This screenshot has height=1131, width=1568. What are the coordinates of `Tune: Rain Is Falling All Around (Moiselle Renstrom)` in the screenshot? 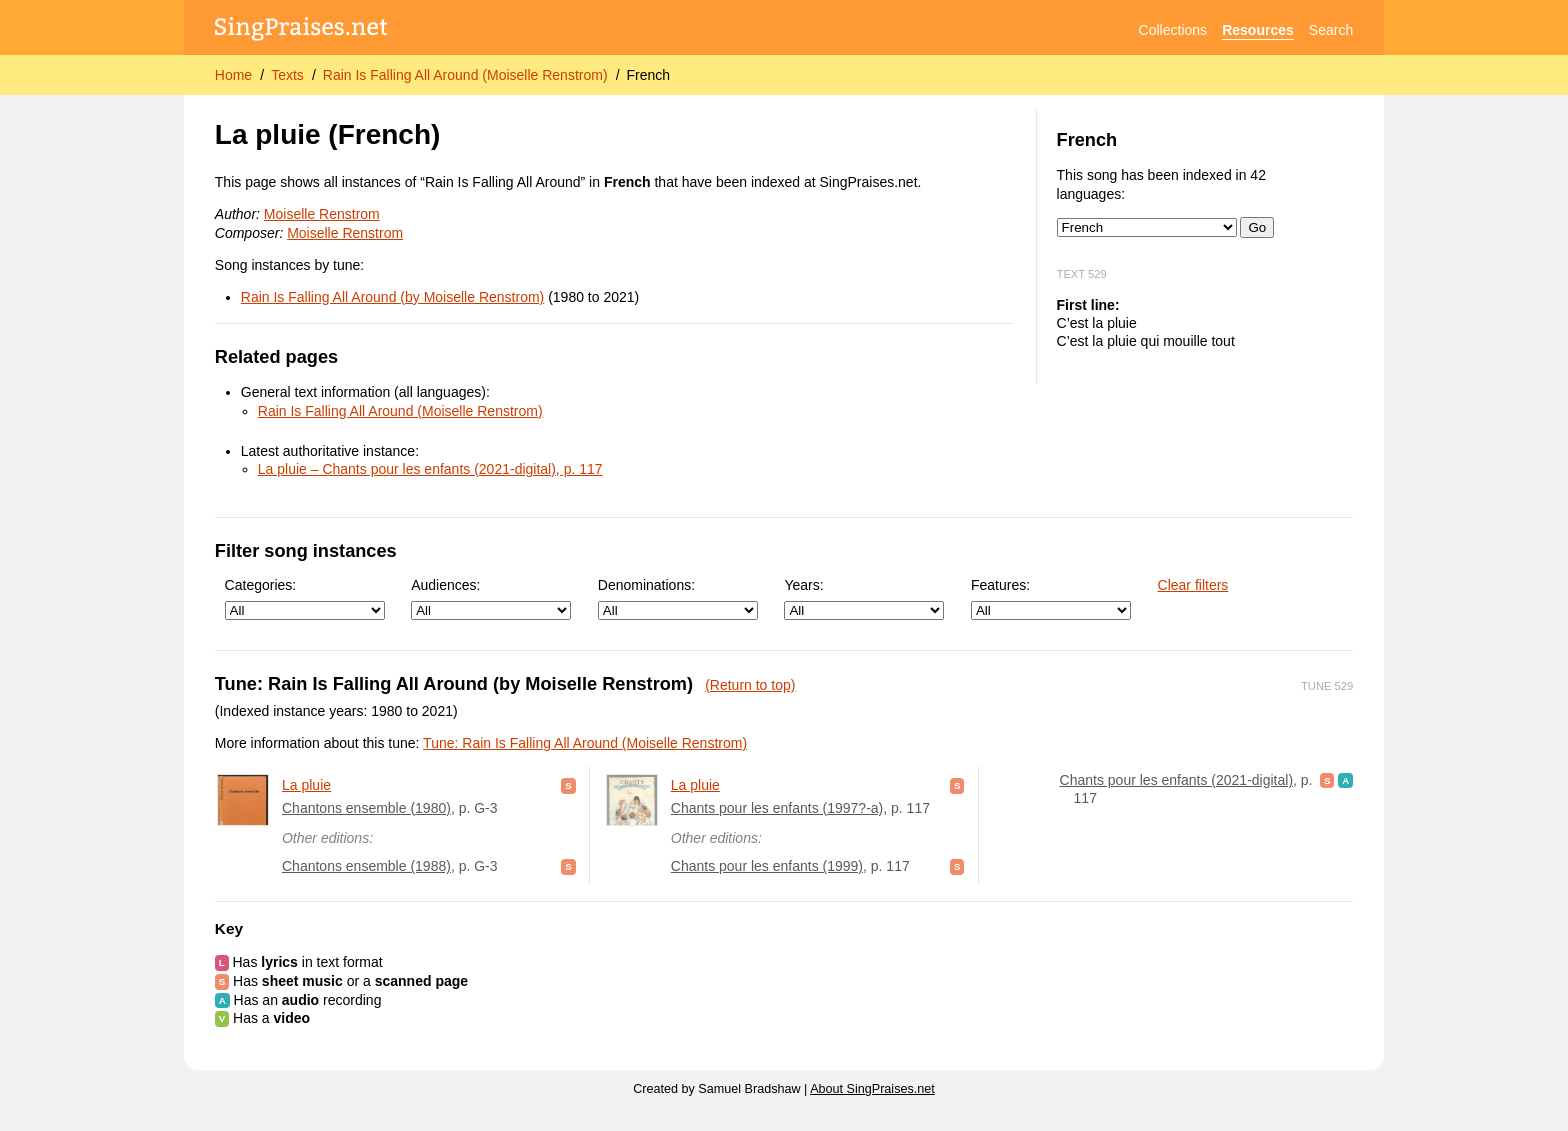 It's located at (585, 743).